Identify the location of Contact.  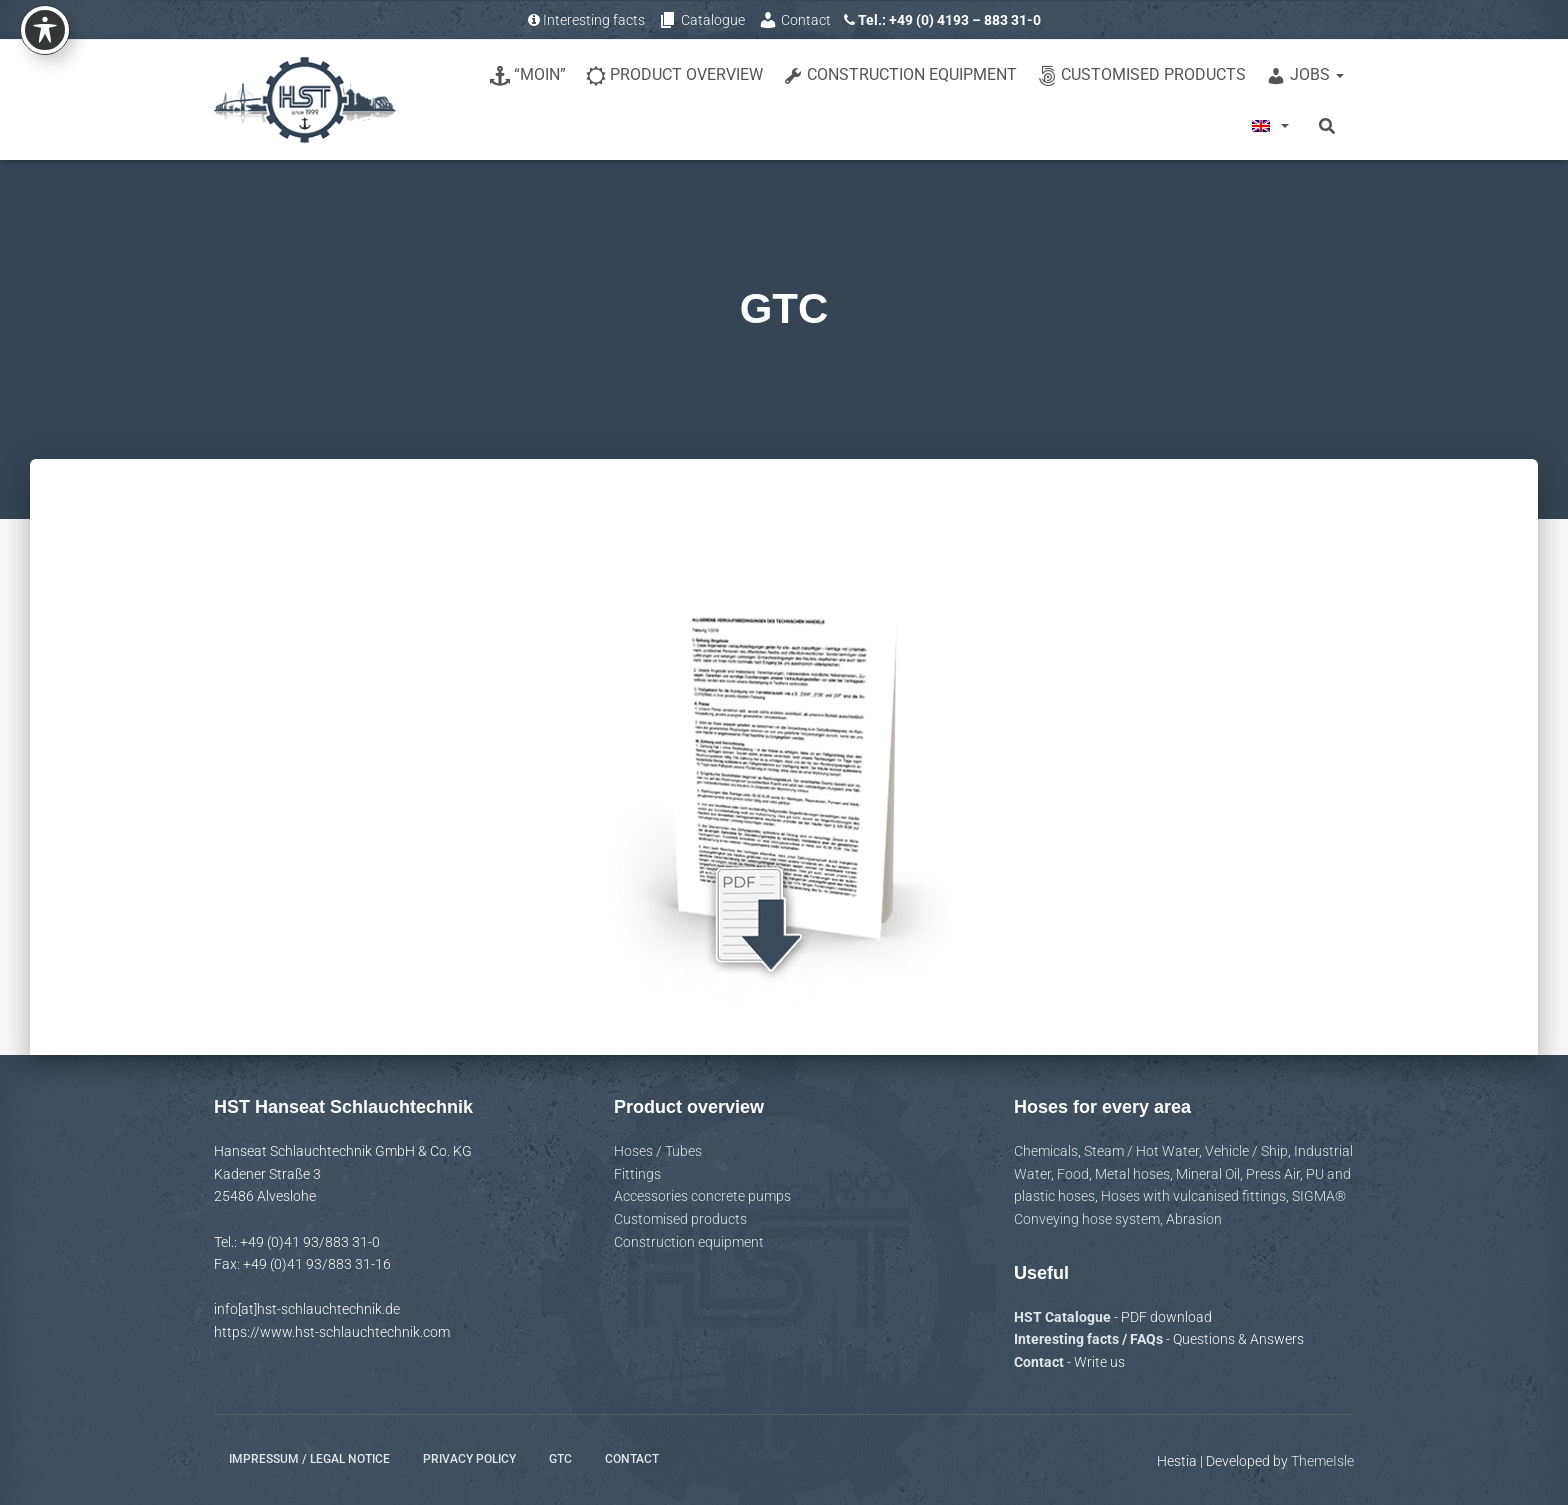
(794, 20).